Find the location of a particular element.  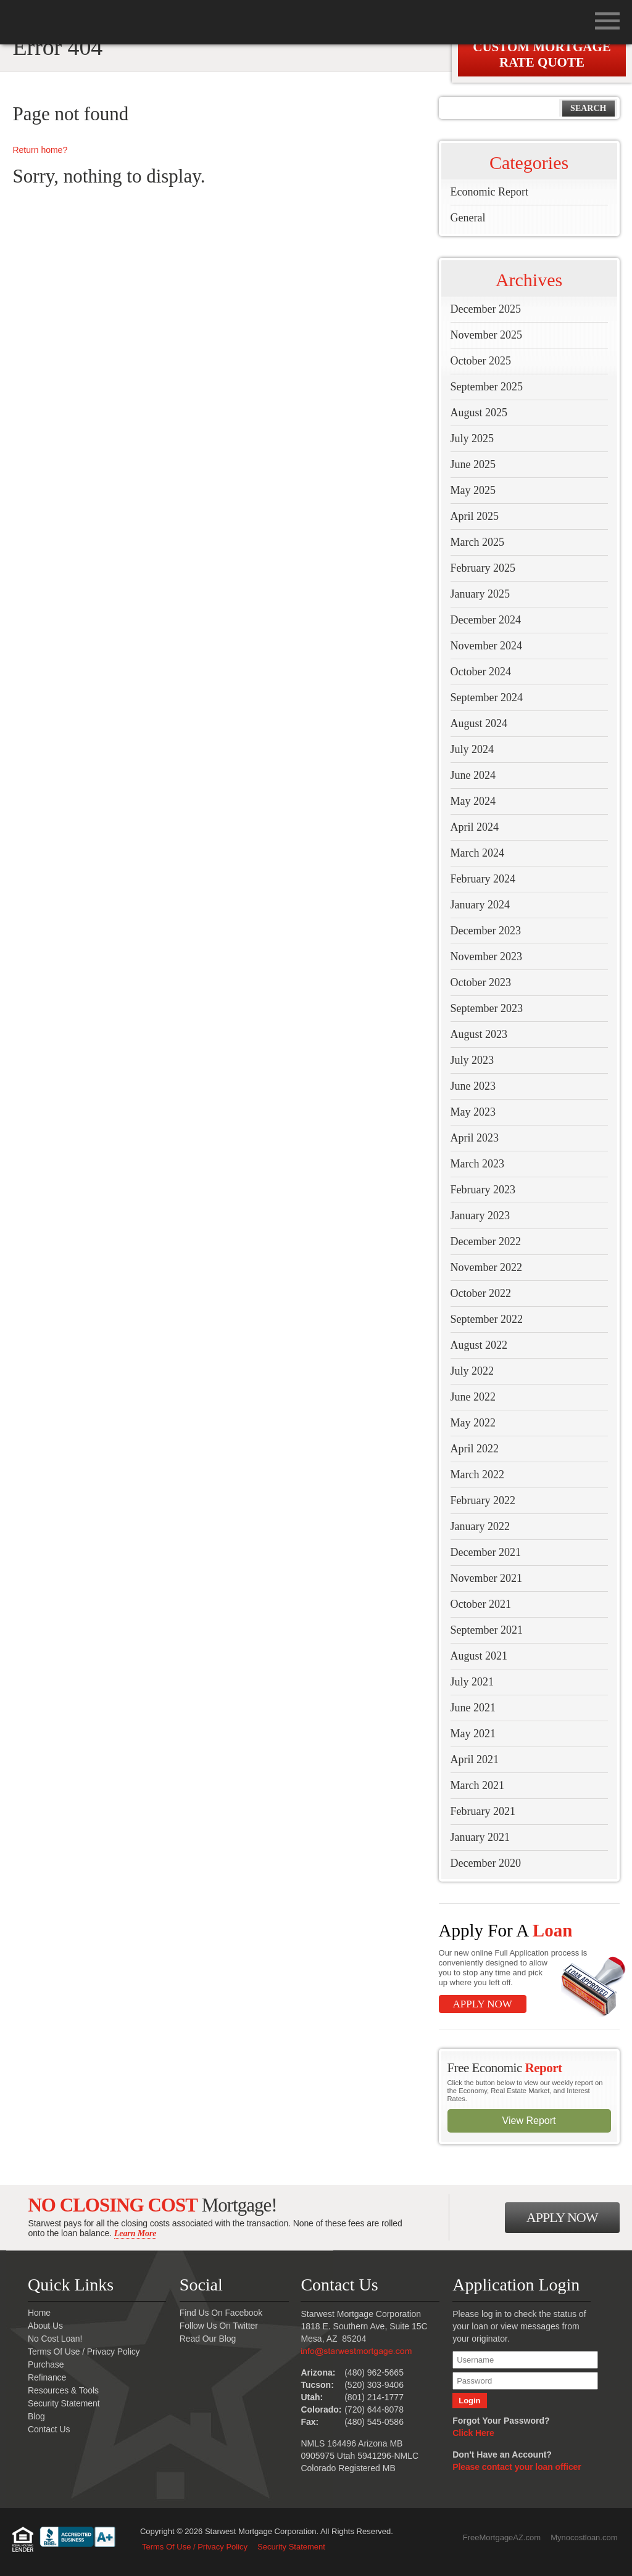

Economic Report is located at coordinates (489, 192).